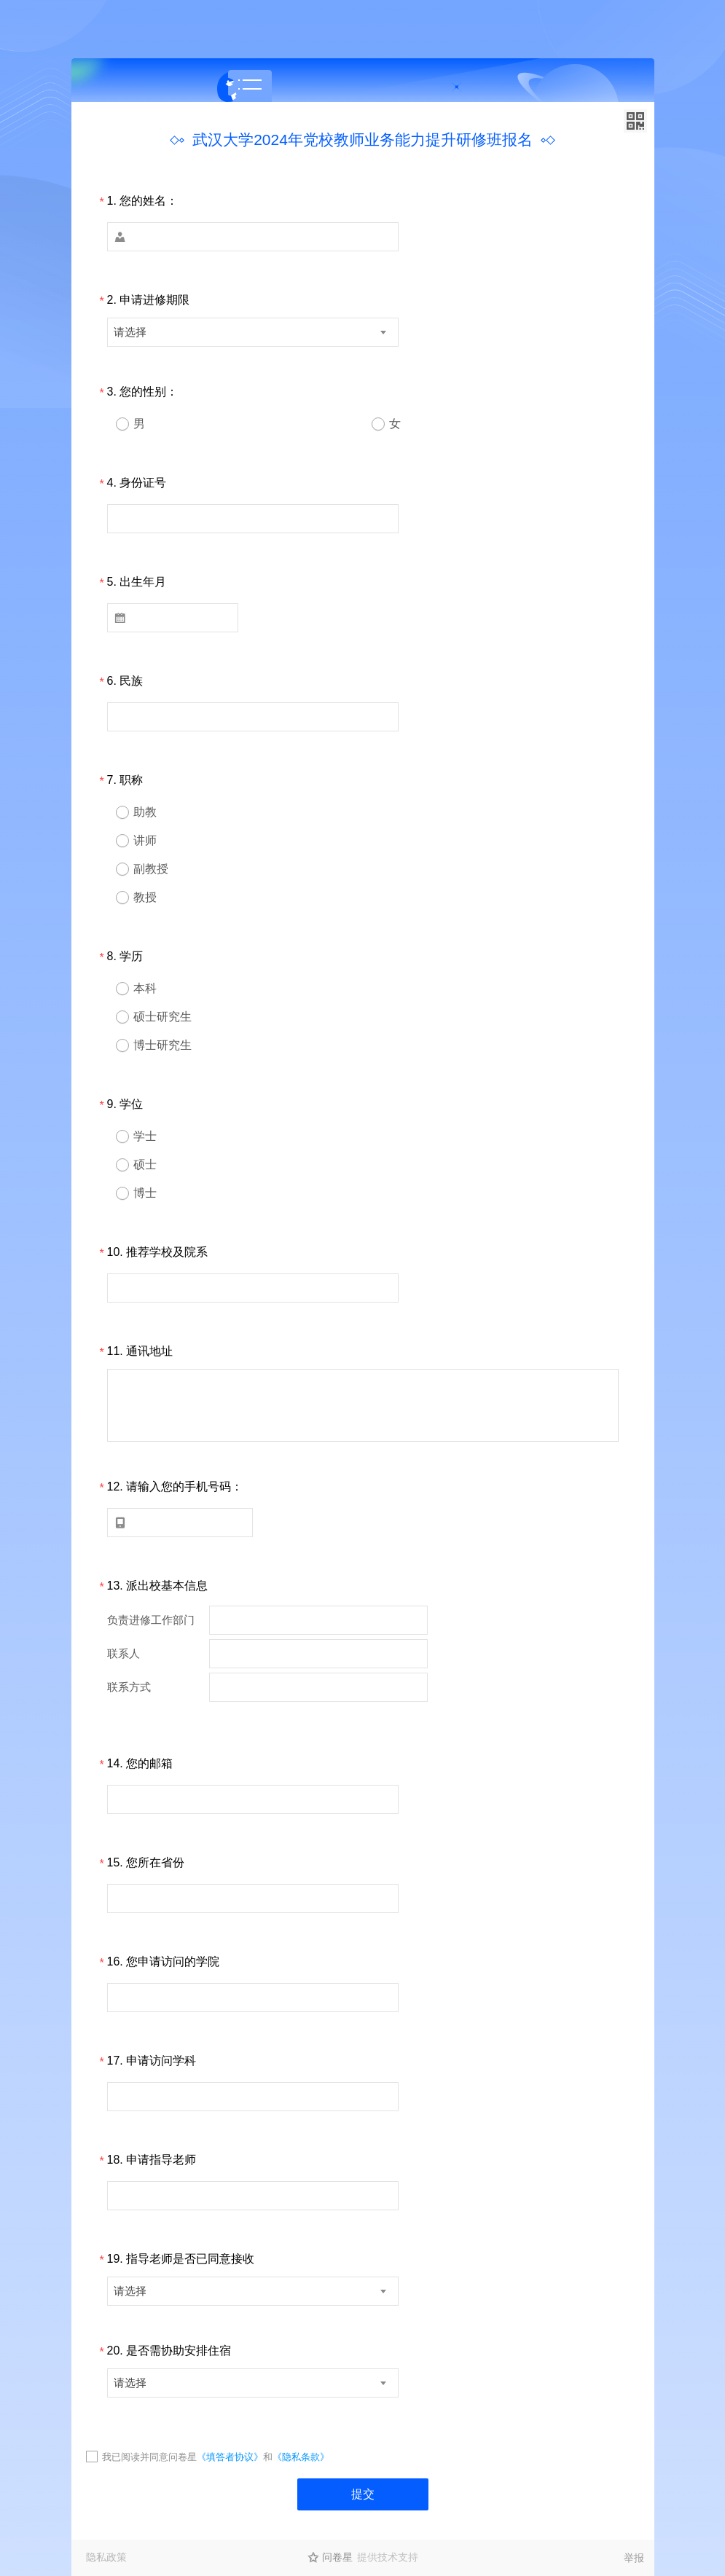 This screenshot has height=2576, width=725. What do you see at coordinates (337, 2557) in the screenshot?
I see `问卷星` at bounding box center [337, 2557].